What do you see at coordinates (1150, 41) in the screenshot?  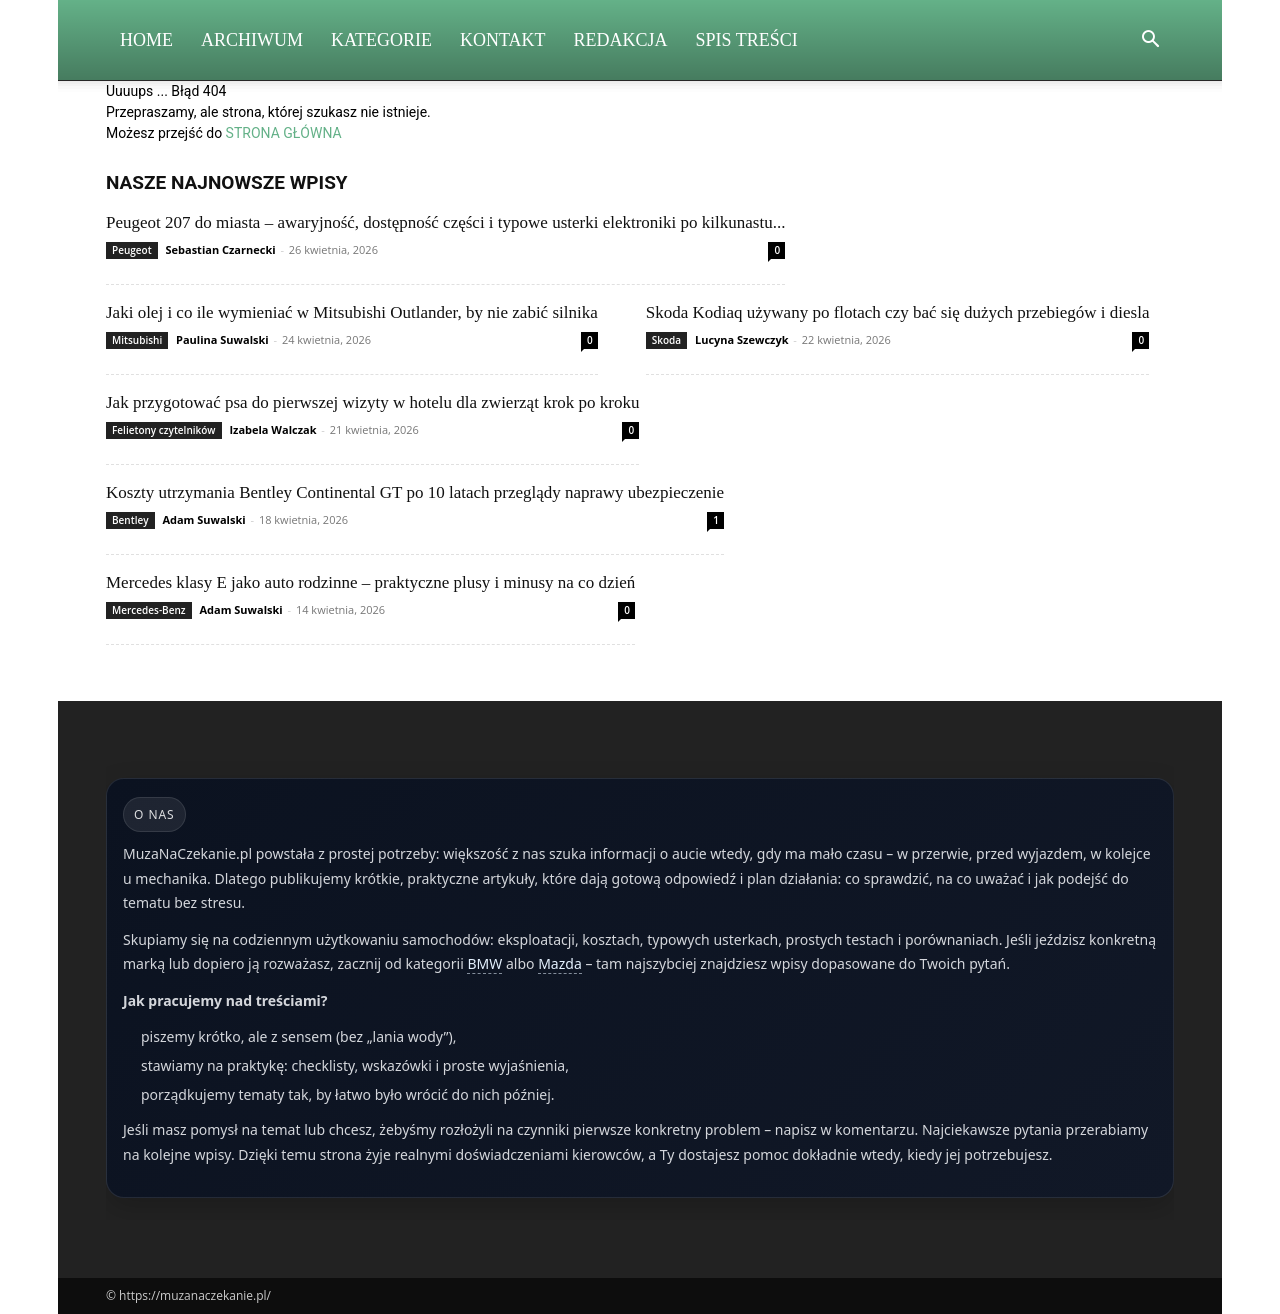 I see `[button]` at bounding box center [1150, 41].